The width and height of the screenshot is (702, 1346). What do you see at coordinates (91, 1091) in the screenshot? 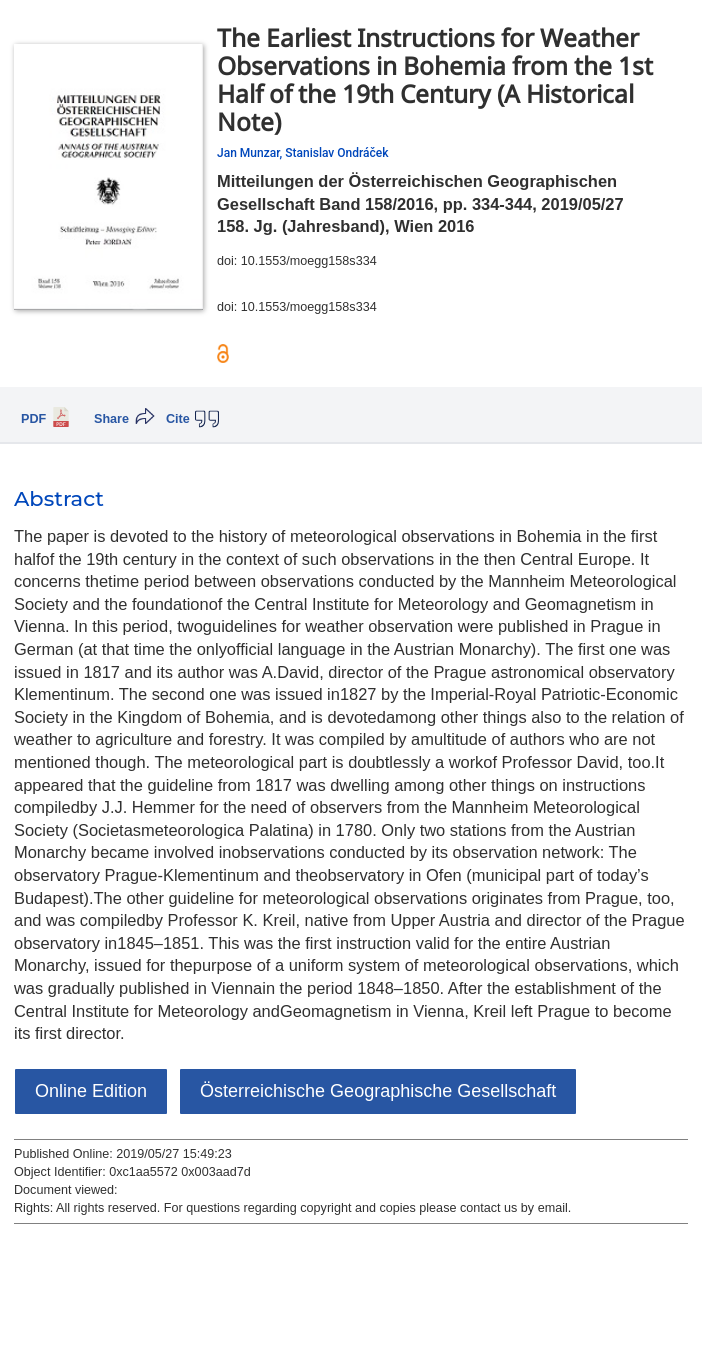
I see `Online Edition` at bounding box center [91, 1091].